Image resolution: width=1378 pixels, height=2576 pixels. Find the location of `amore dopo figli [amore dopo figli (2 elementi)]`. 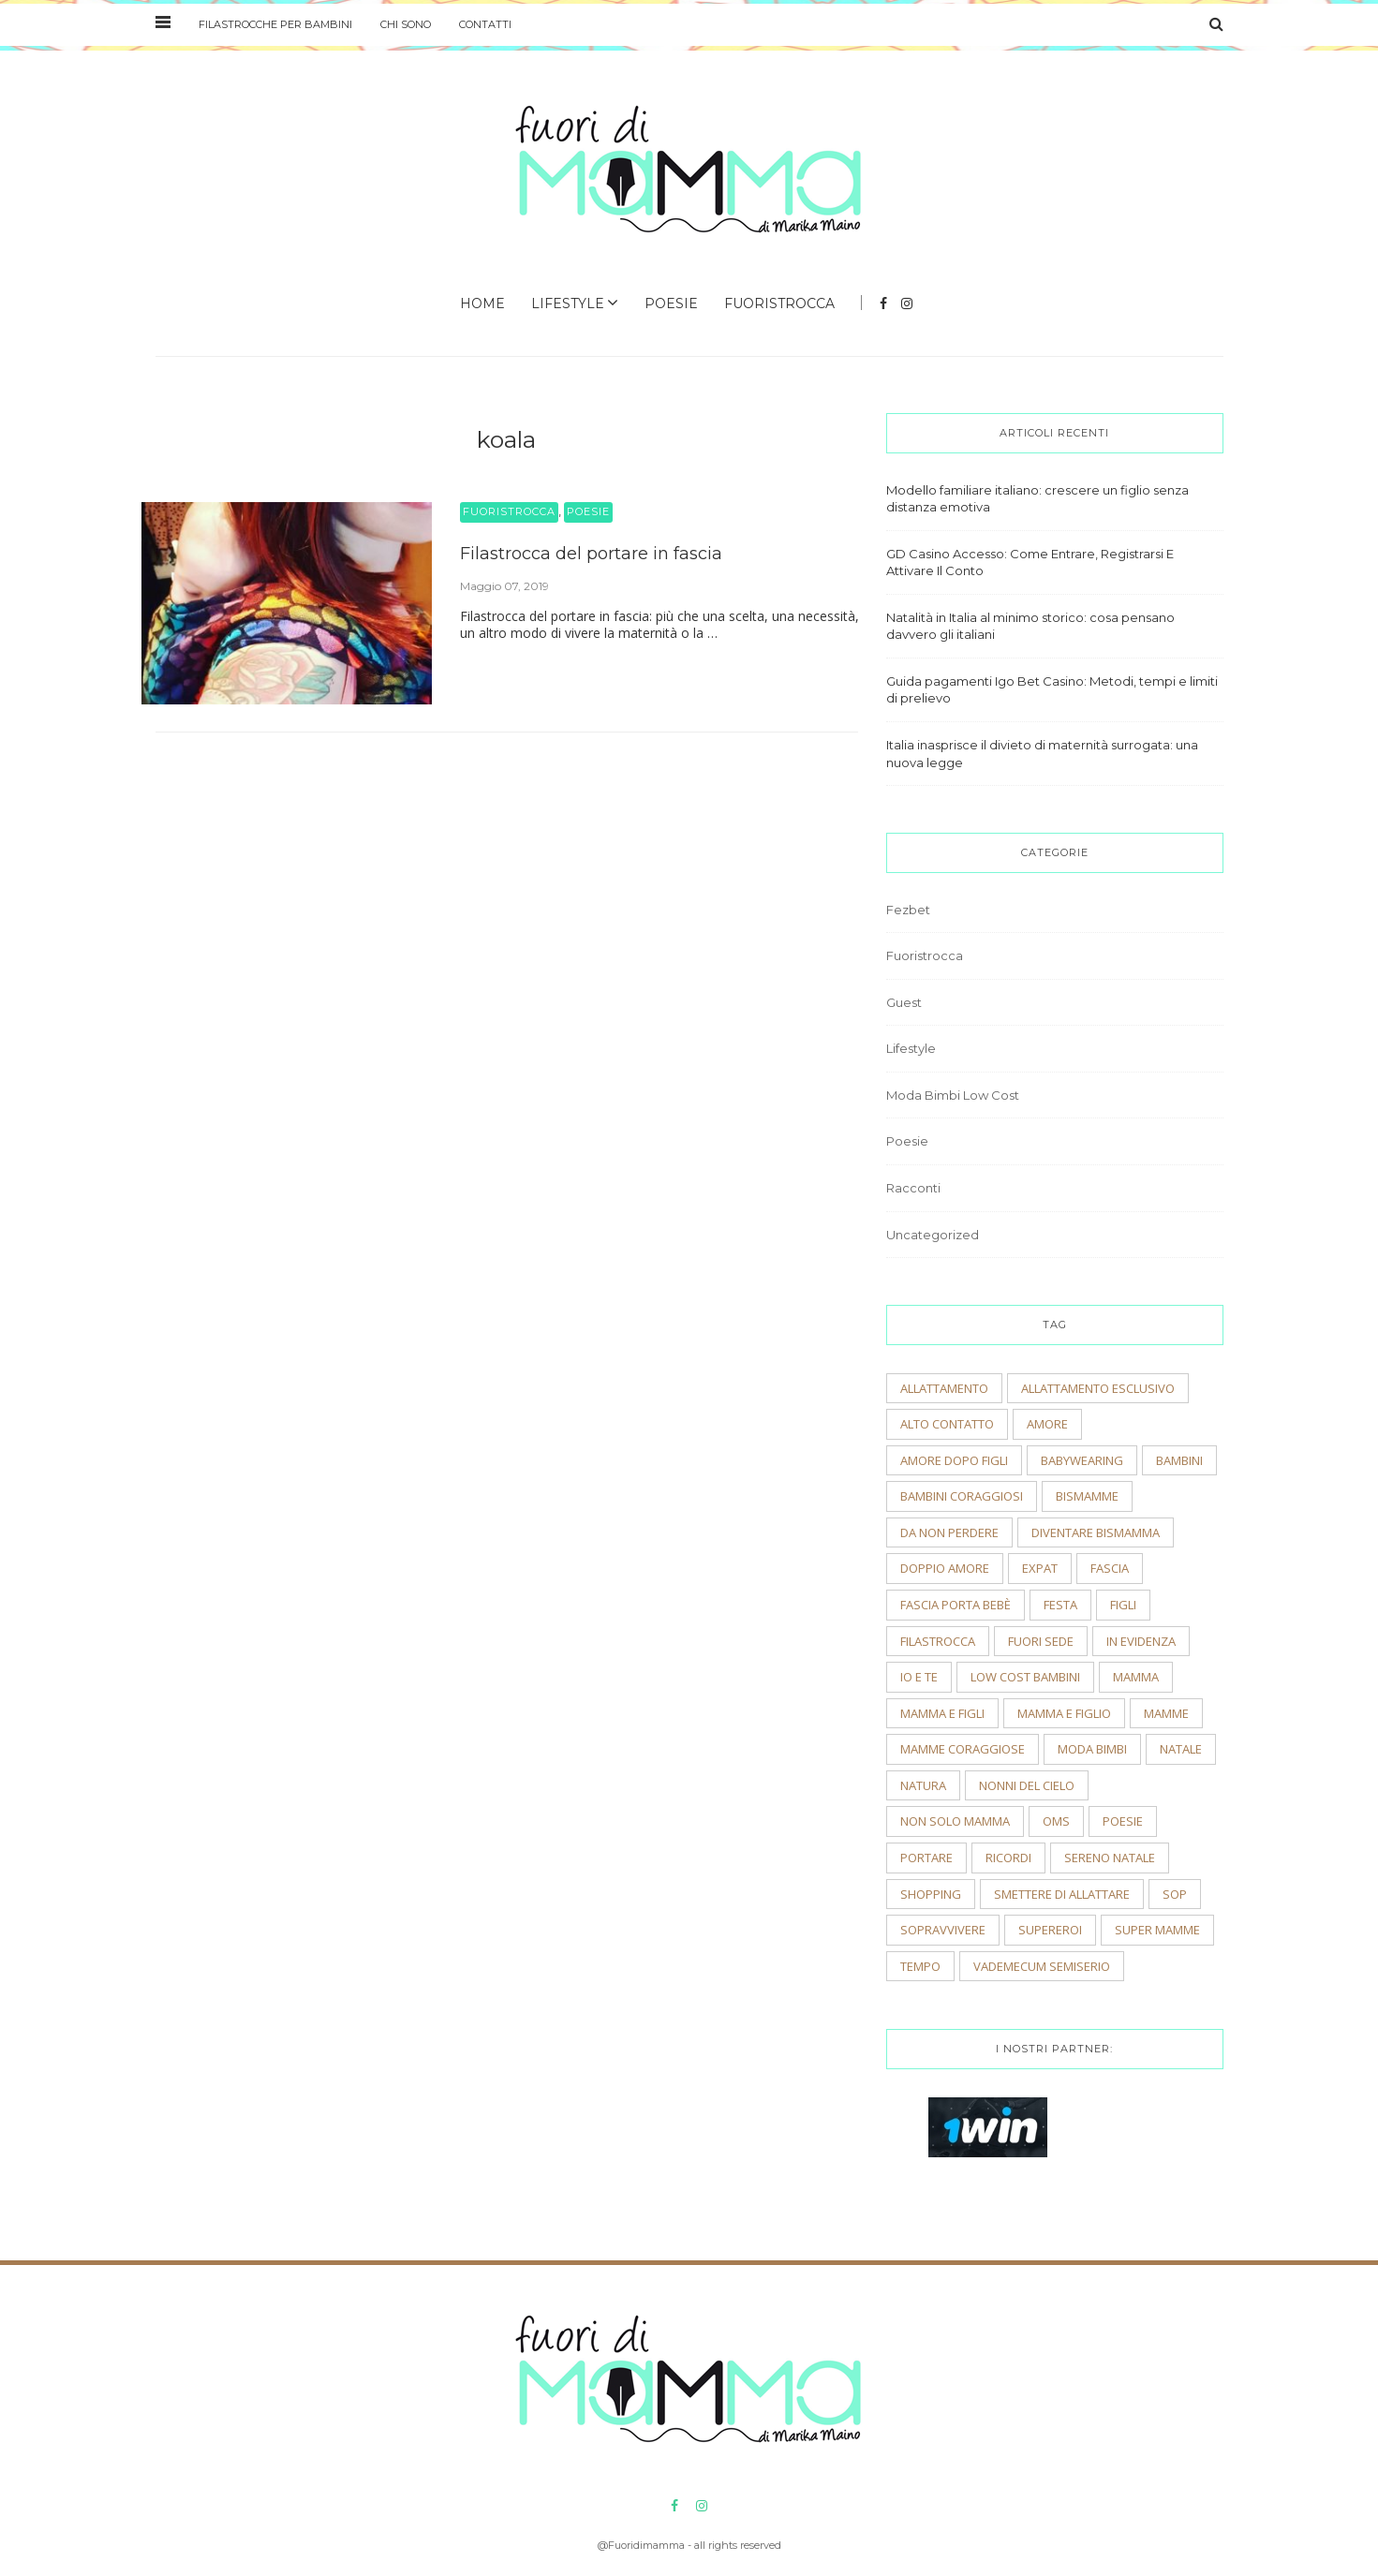

amore dopo figli [amore dopo figli (2 elementi)] is located at coordinates (954, 1460).